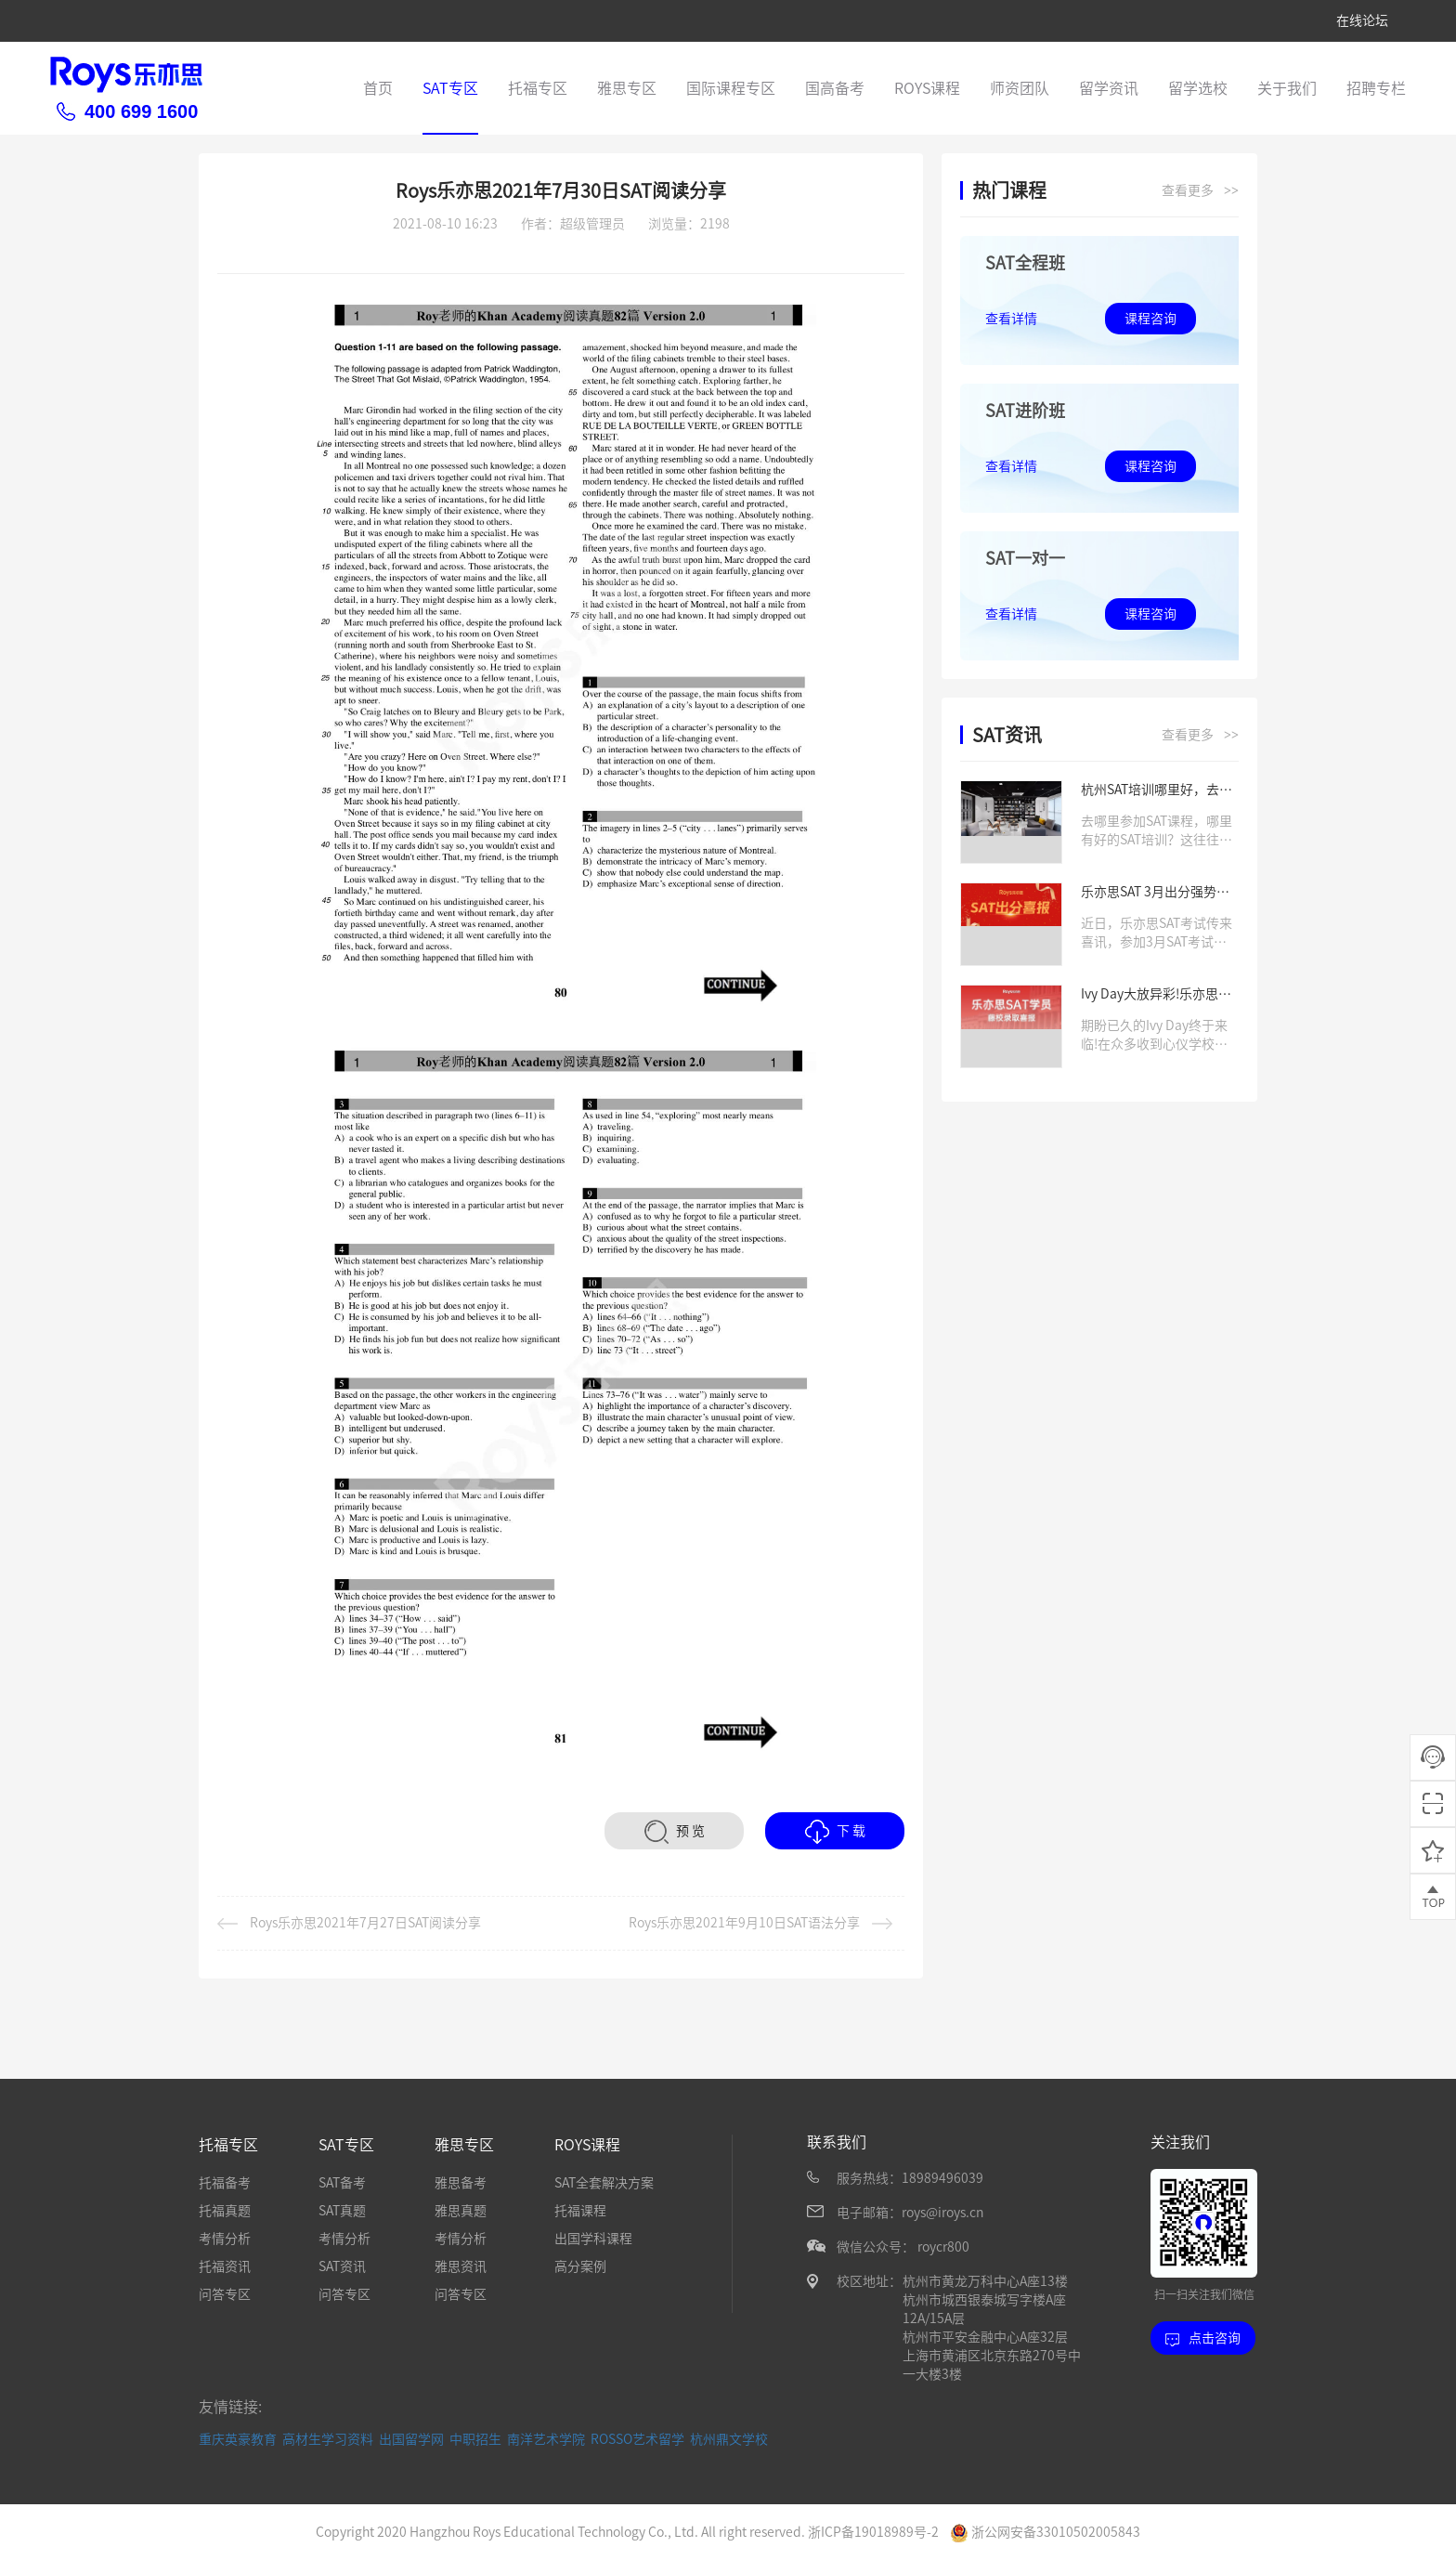  I want to click on 招聘专栏, so click(1376, 88).